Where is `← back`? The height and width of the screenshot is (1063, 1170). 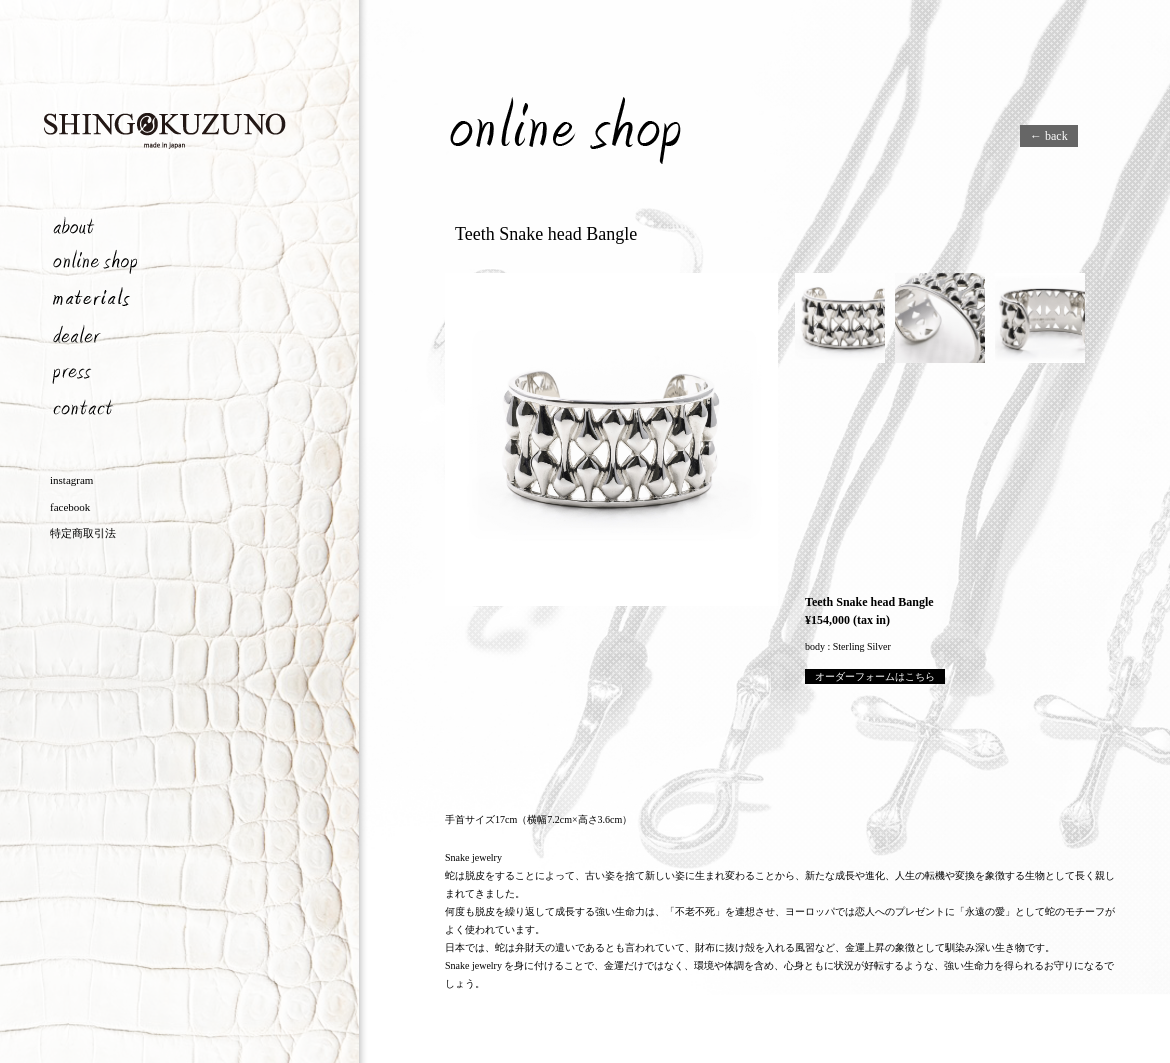 ← back is located at coordinates (1049, 136).